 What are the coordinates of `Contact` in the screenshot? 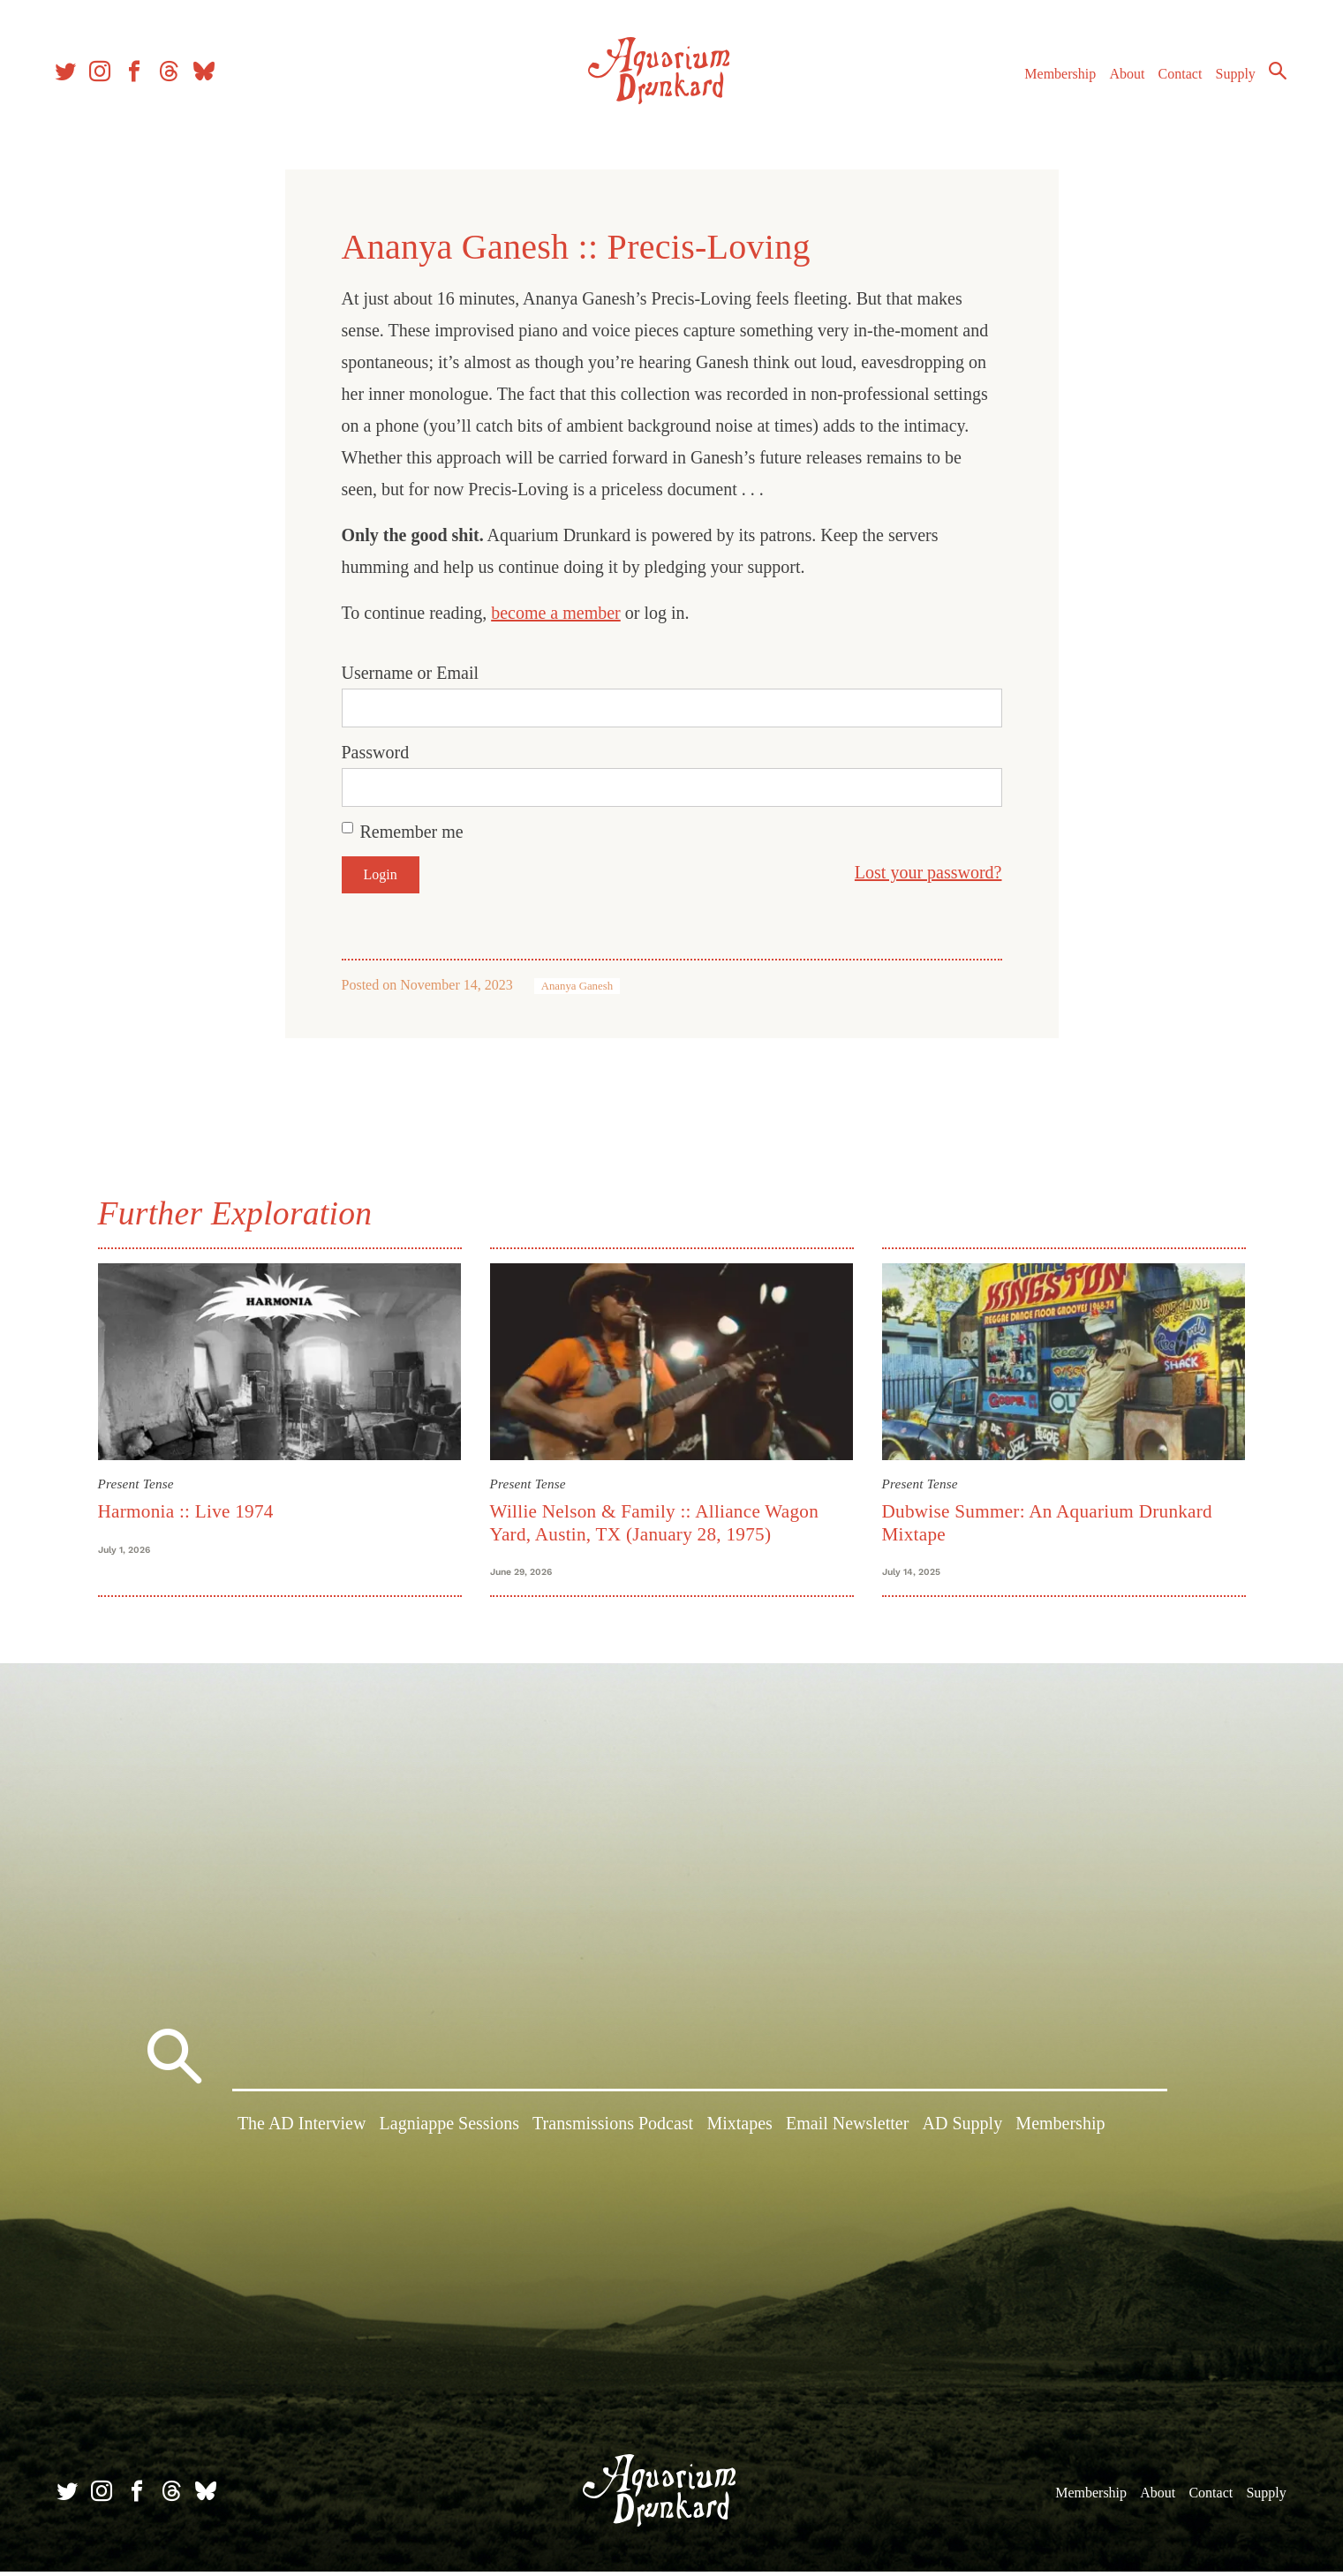 It's located at (1175, 78).